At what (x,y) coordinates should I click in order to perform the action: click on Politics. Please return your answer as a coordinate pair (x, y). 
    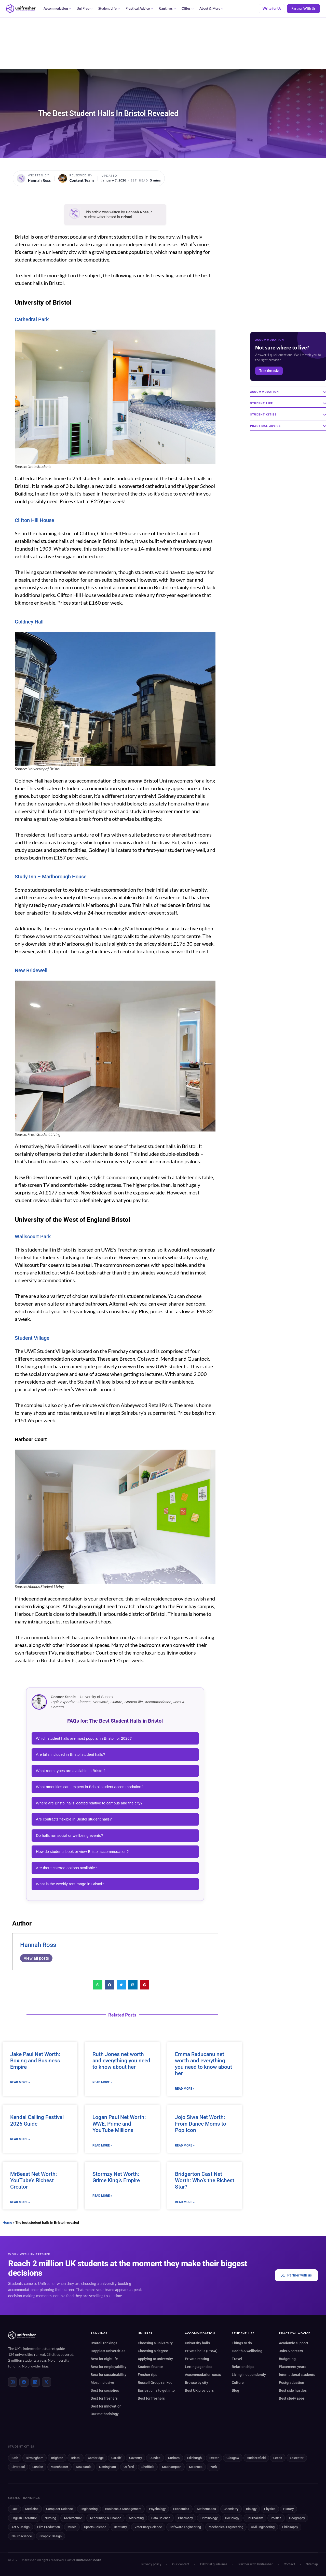
    Looking at the image, I should click on (276, 2518).